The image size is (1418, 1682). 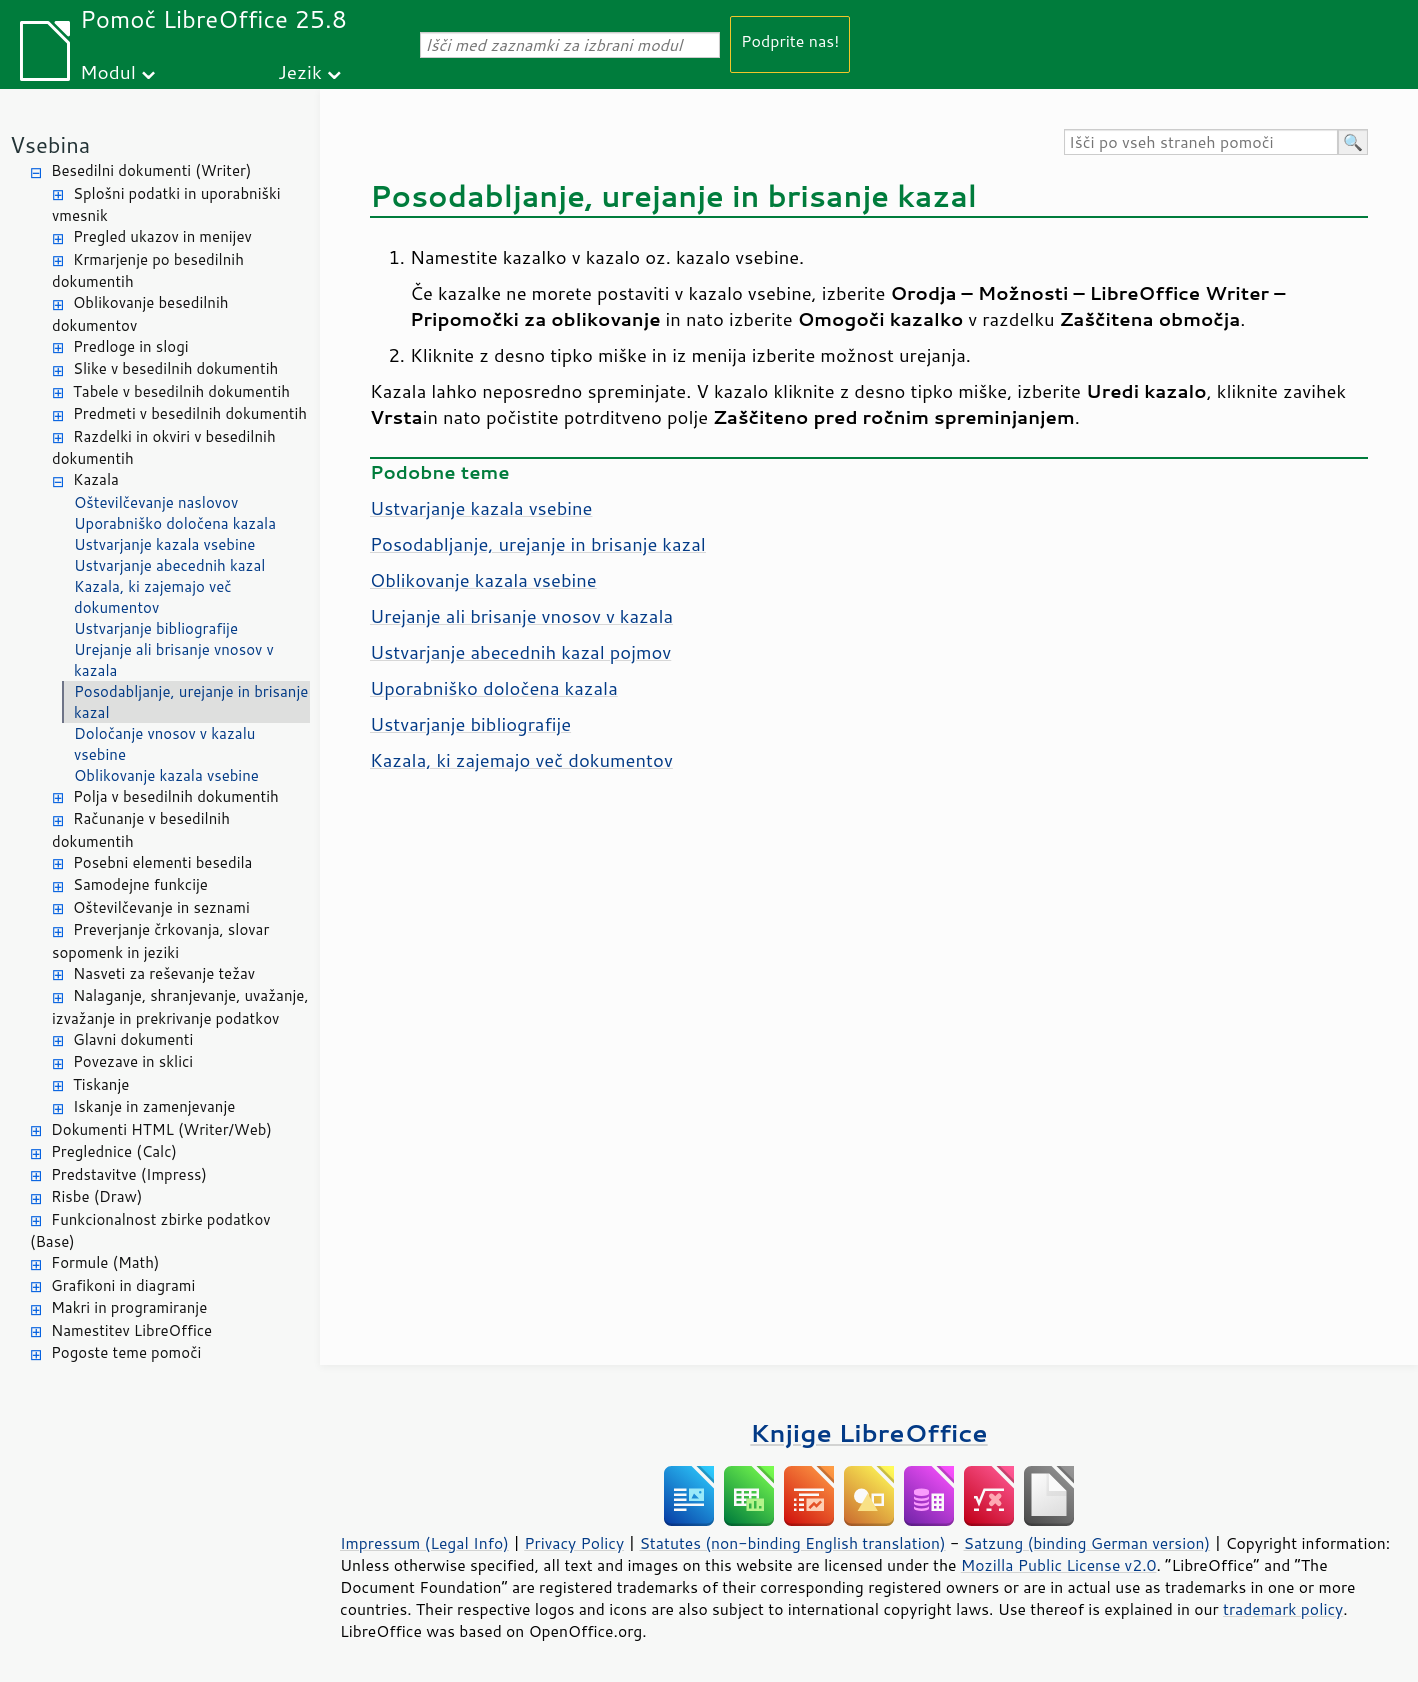 What do you see at coordinates (148, 271) in the screenshot?
I see `Krmarjenje po besedilnih dokumentih` at bounding box center [148, 271].